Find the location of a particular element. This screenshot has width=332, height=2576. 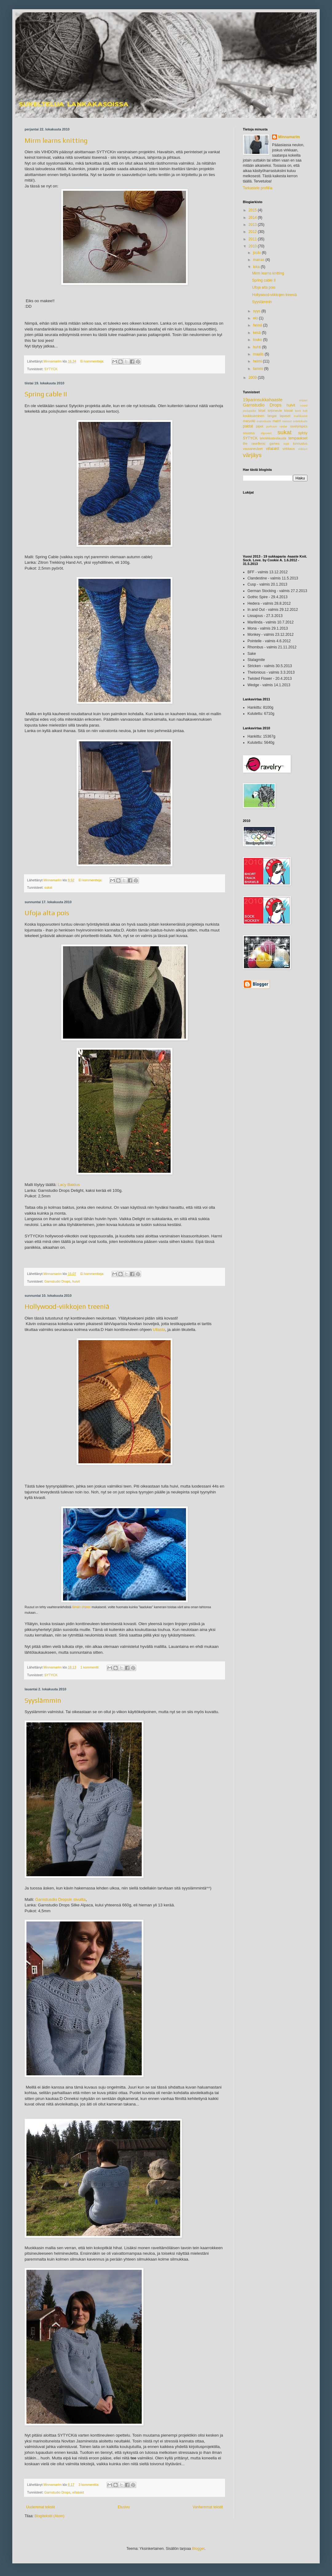

elo is located at coordinates (256, 318).